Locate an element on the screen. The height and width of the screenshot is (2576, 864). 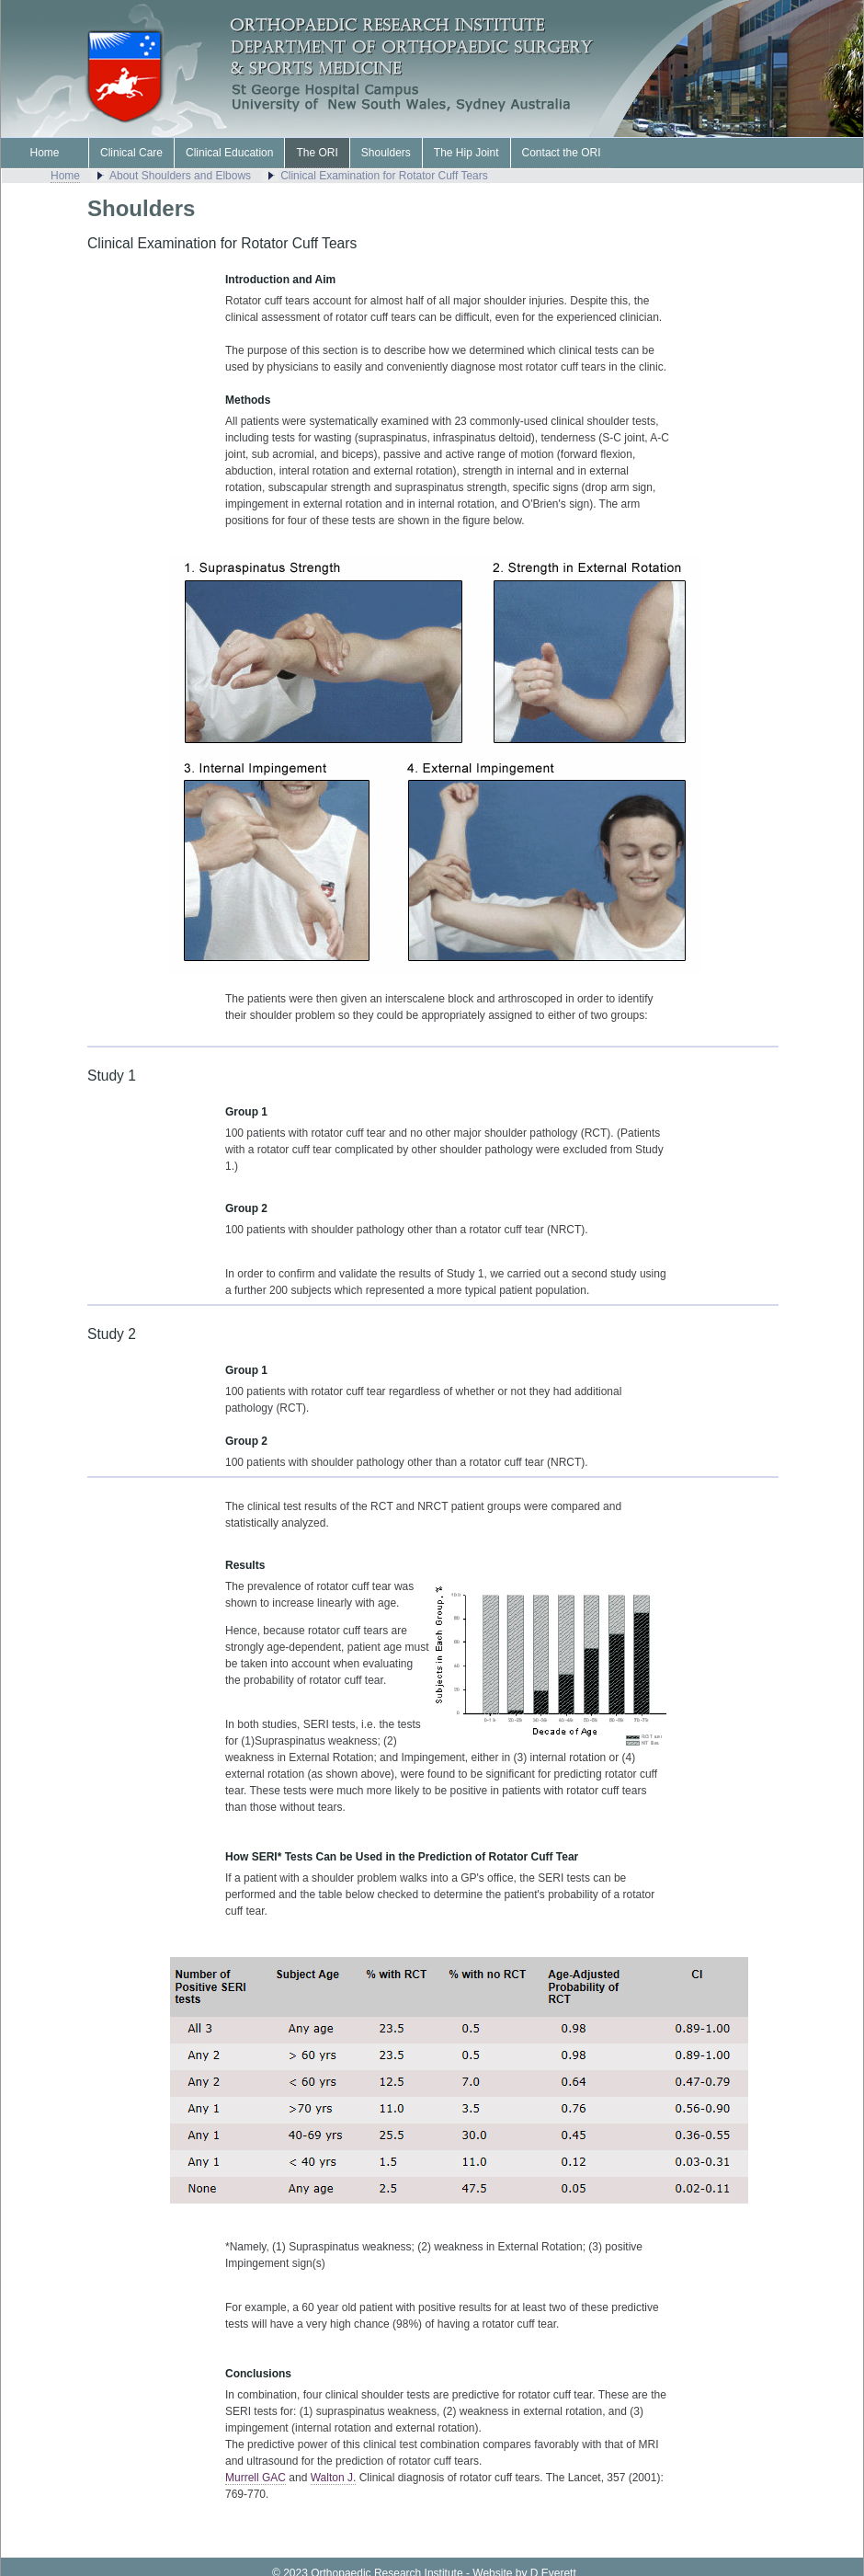
Murrell GAC is located at coordinates (255, 2477).